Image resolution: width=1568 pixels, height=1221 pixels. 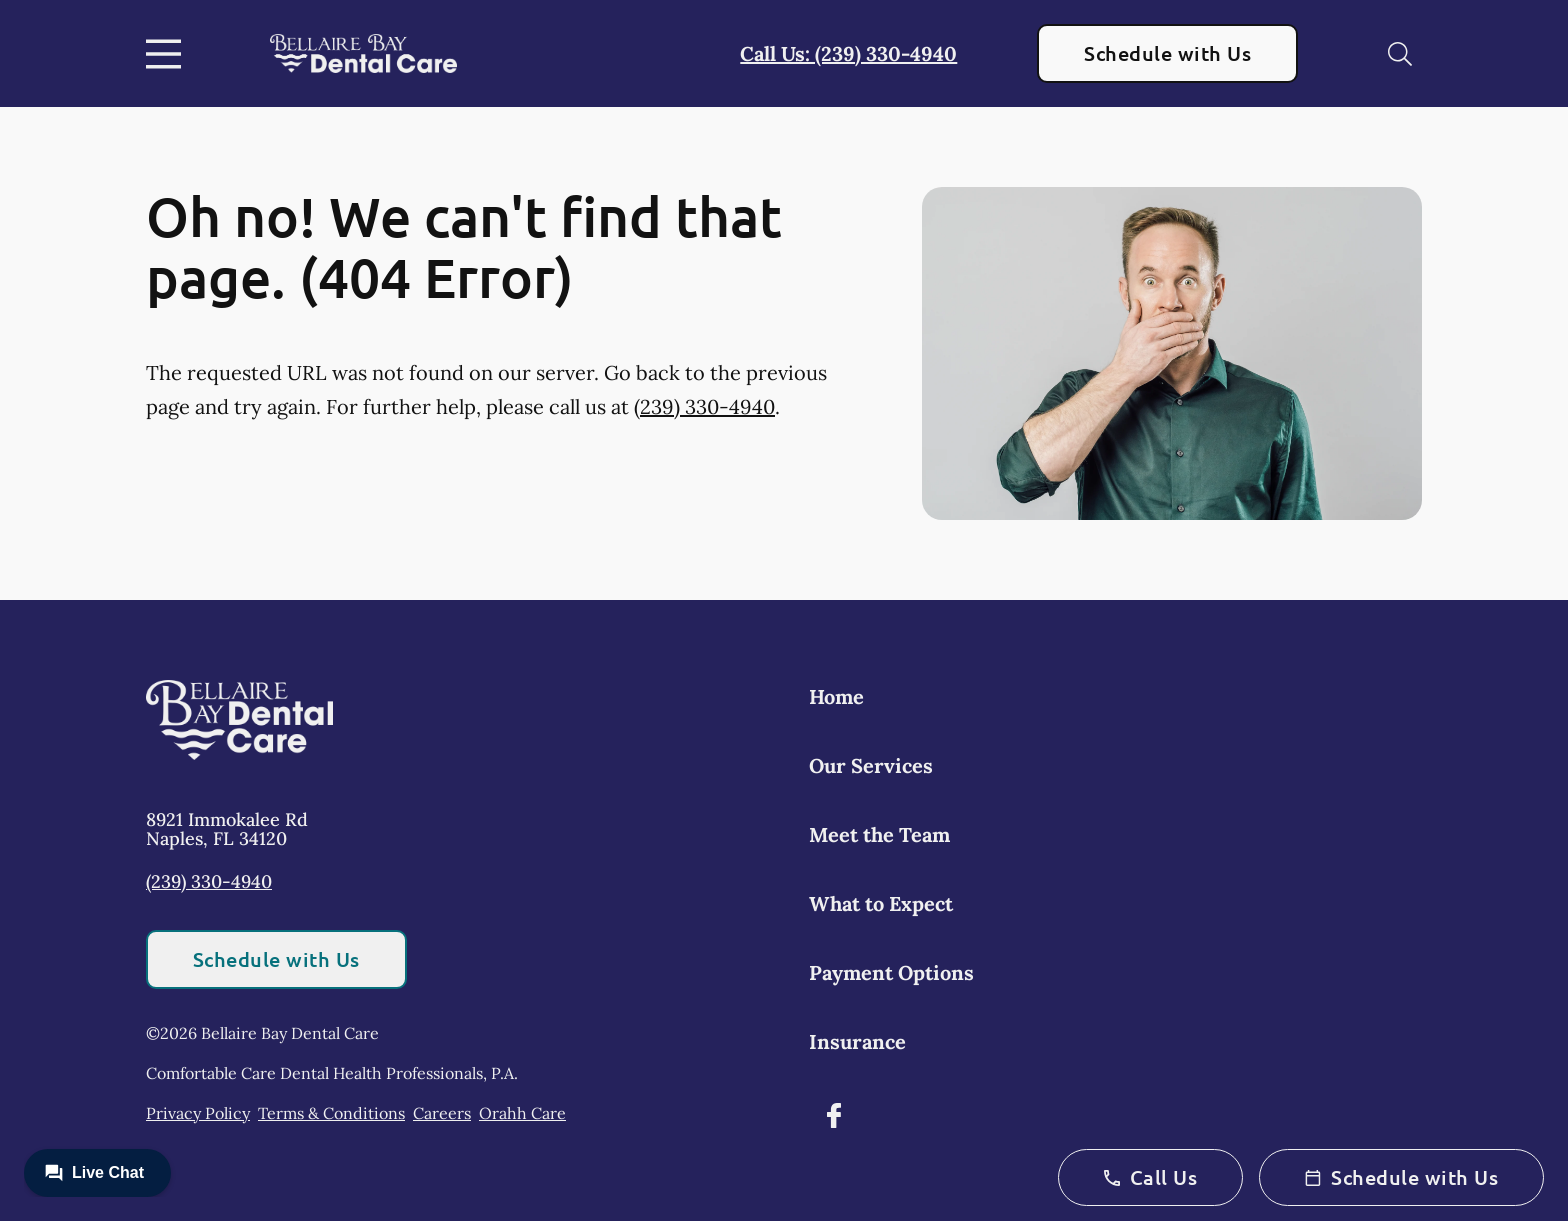 I want to click on Insurance, so click(x=857, y=1041).